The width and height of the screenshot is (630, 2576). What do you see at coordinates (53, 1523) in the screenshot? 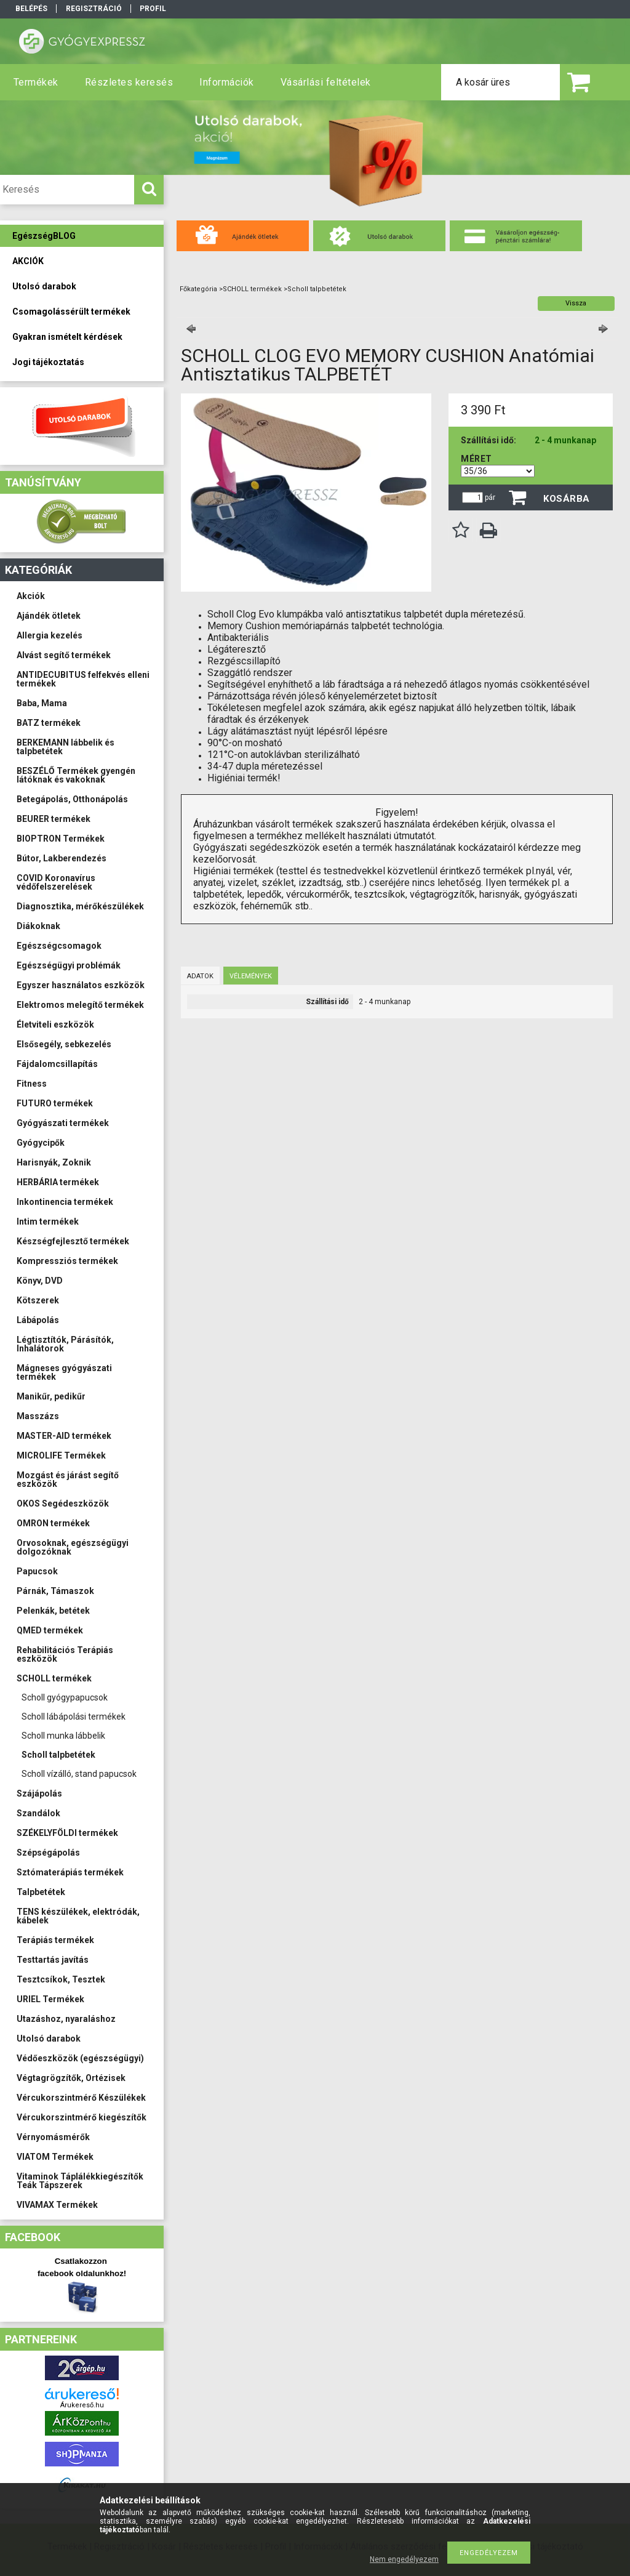
I see `OMRON termékek` at bounding box center [53, 1523].